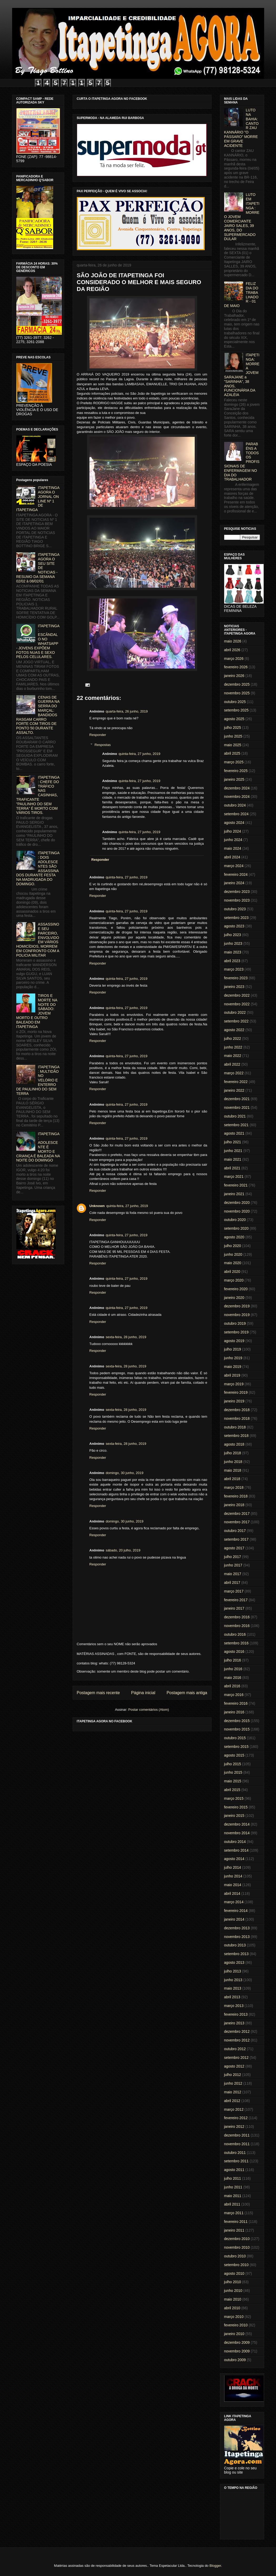  I want to click on julho 2025, so click(232, 727).